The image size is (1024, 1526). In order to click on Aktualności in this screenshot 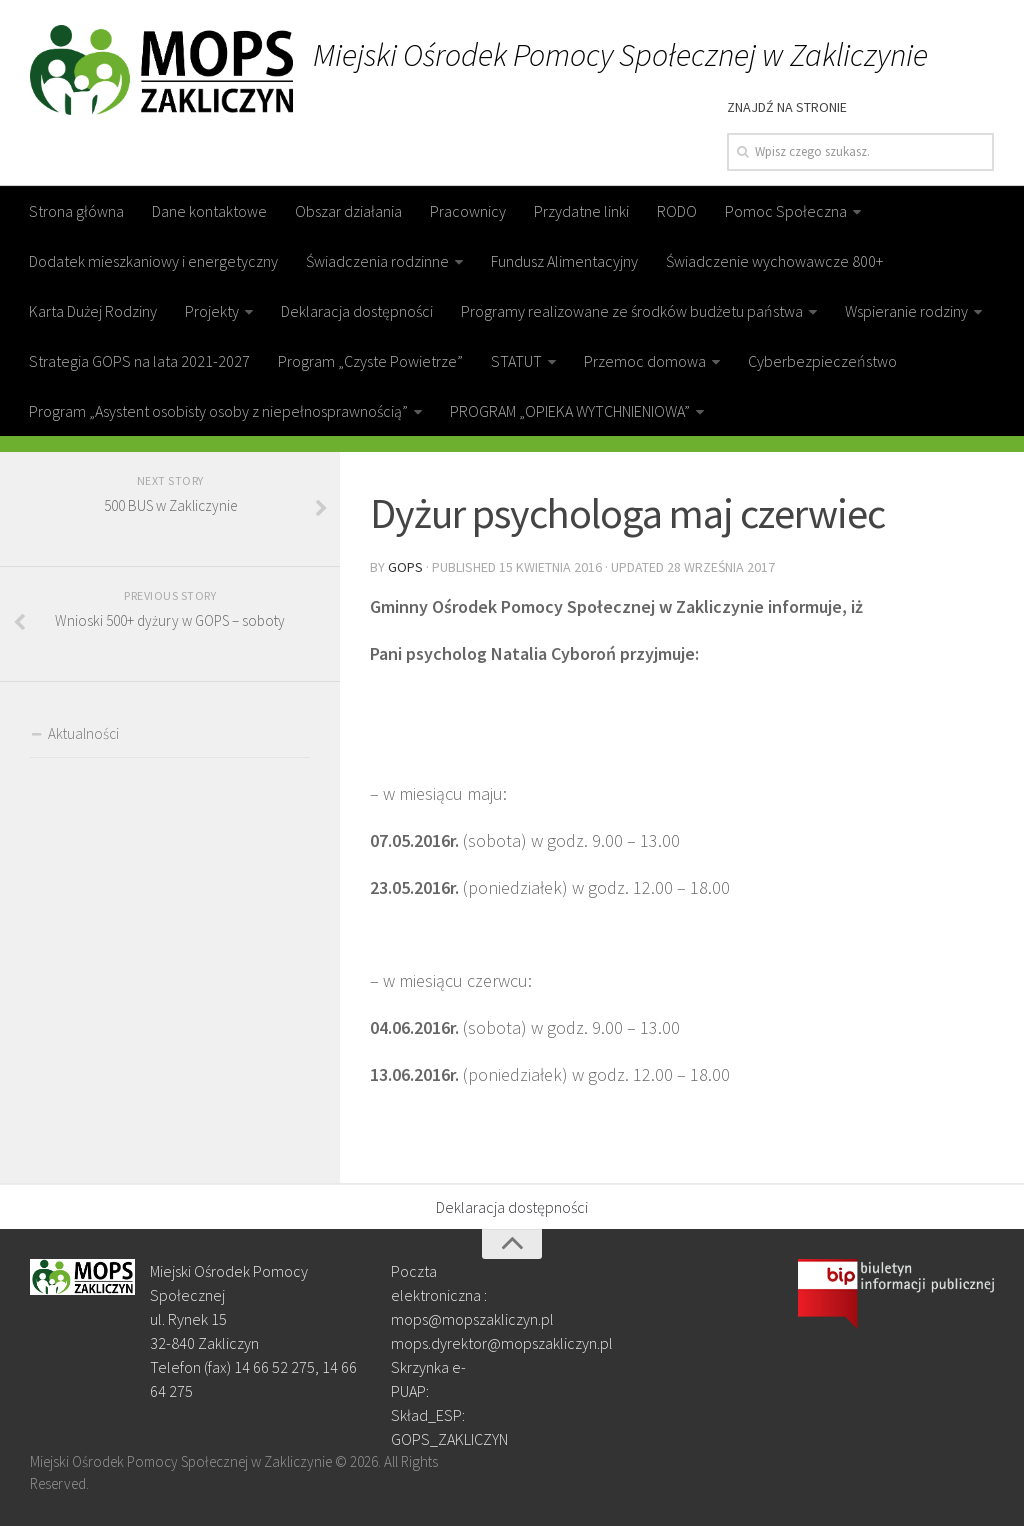, I will do `click(83, 733)`.